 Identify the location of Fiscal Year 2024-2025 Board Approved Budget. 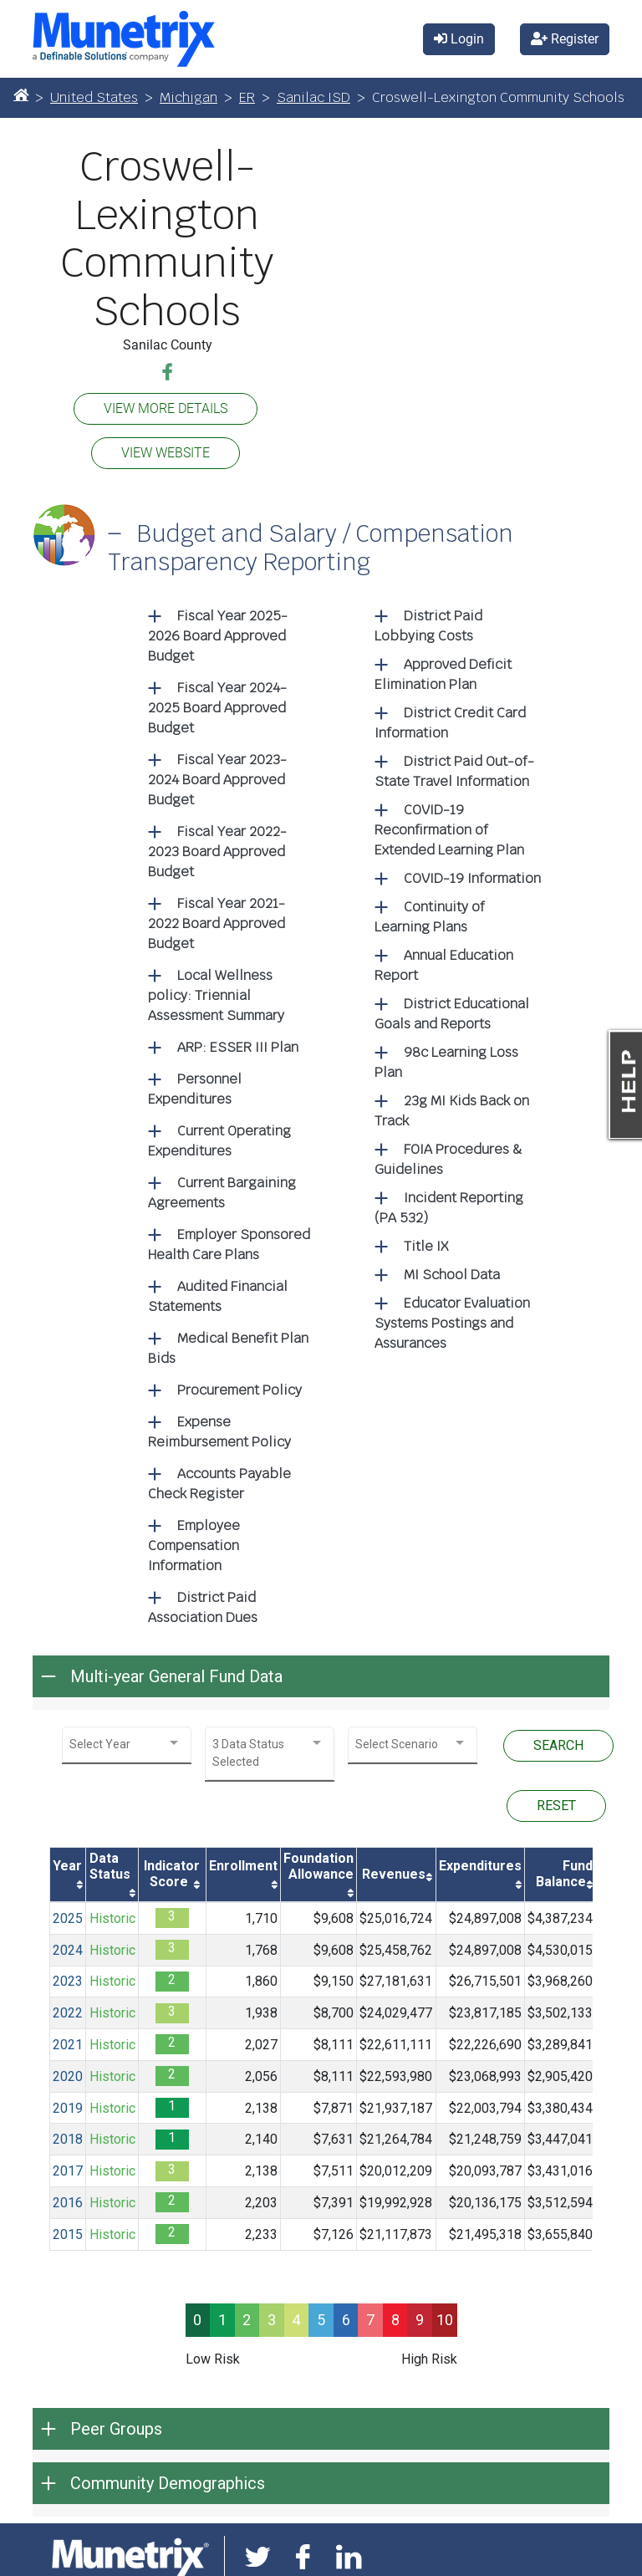
(217, 708).